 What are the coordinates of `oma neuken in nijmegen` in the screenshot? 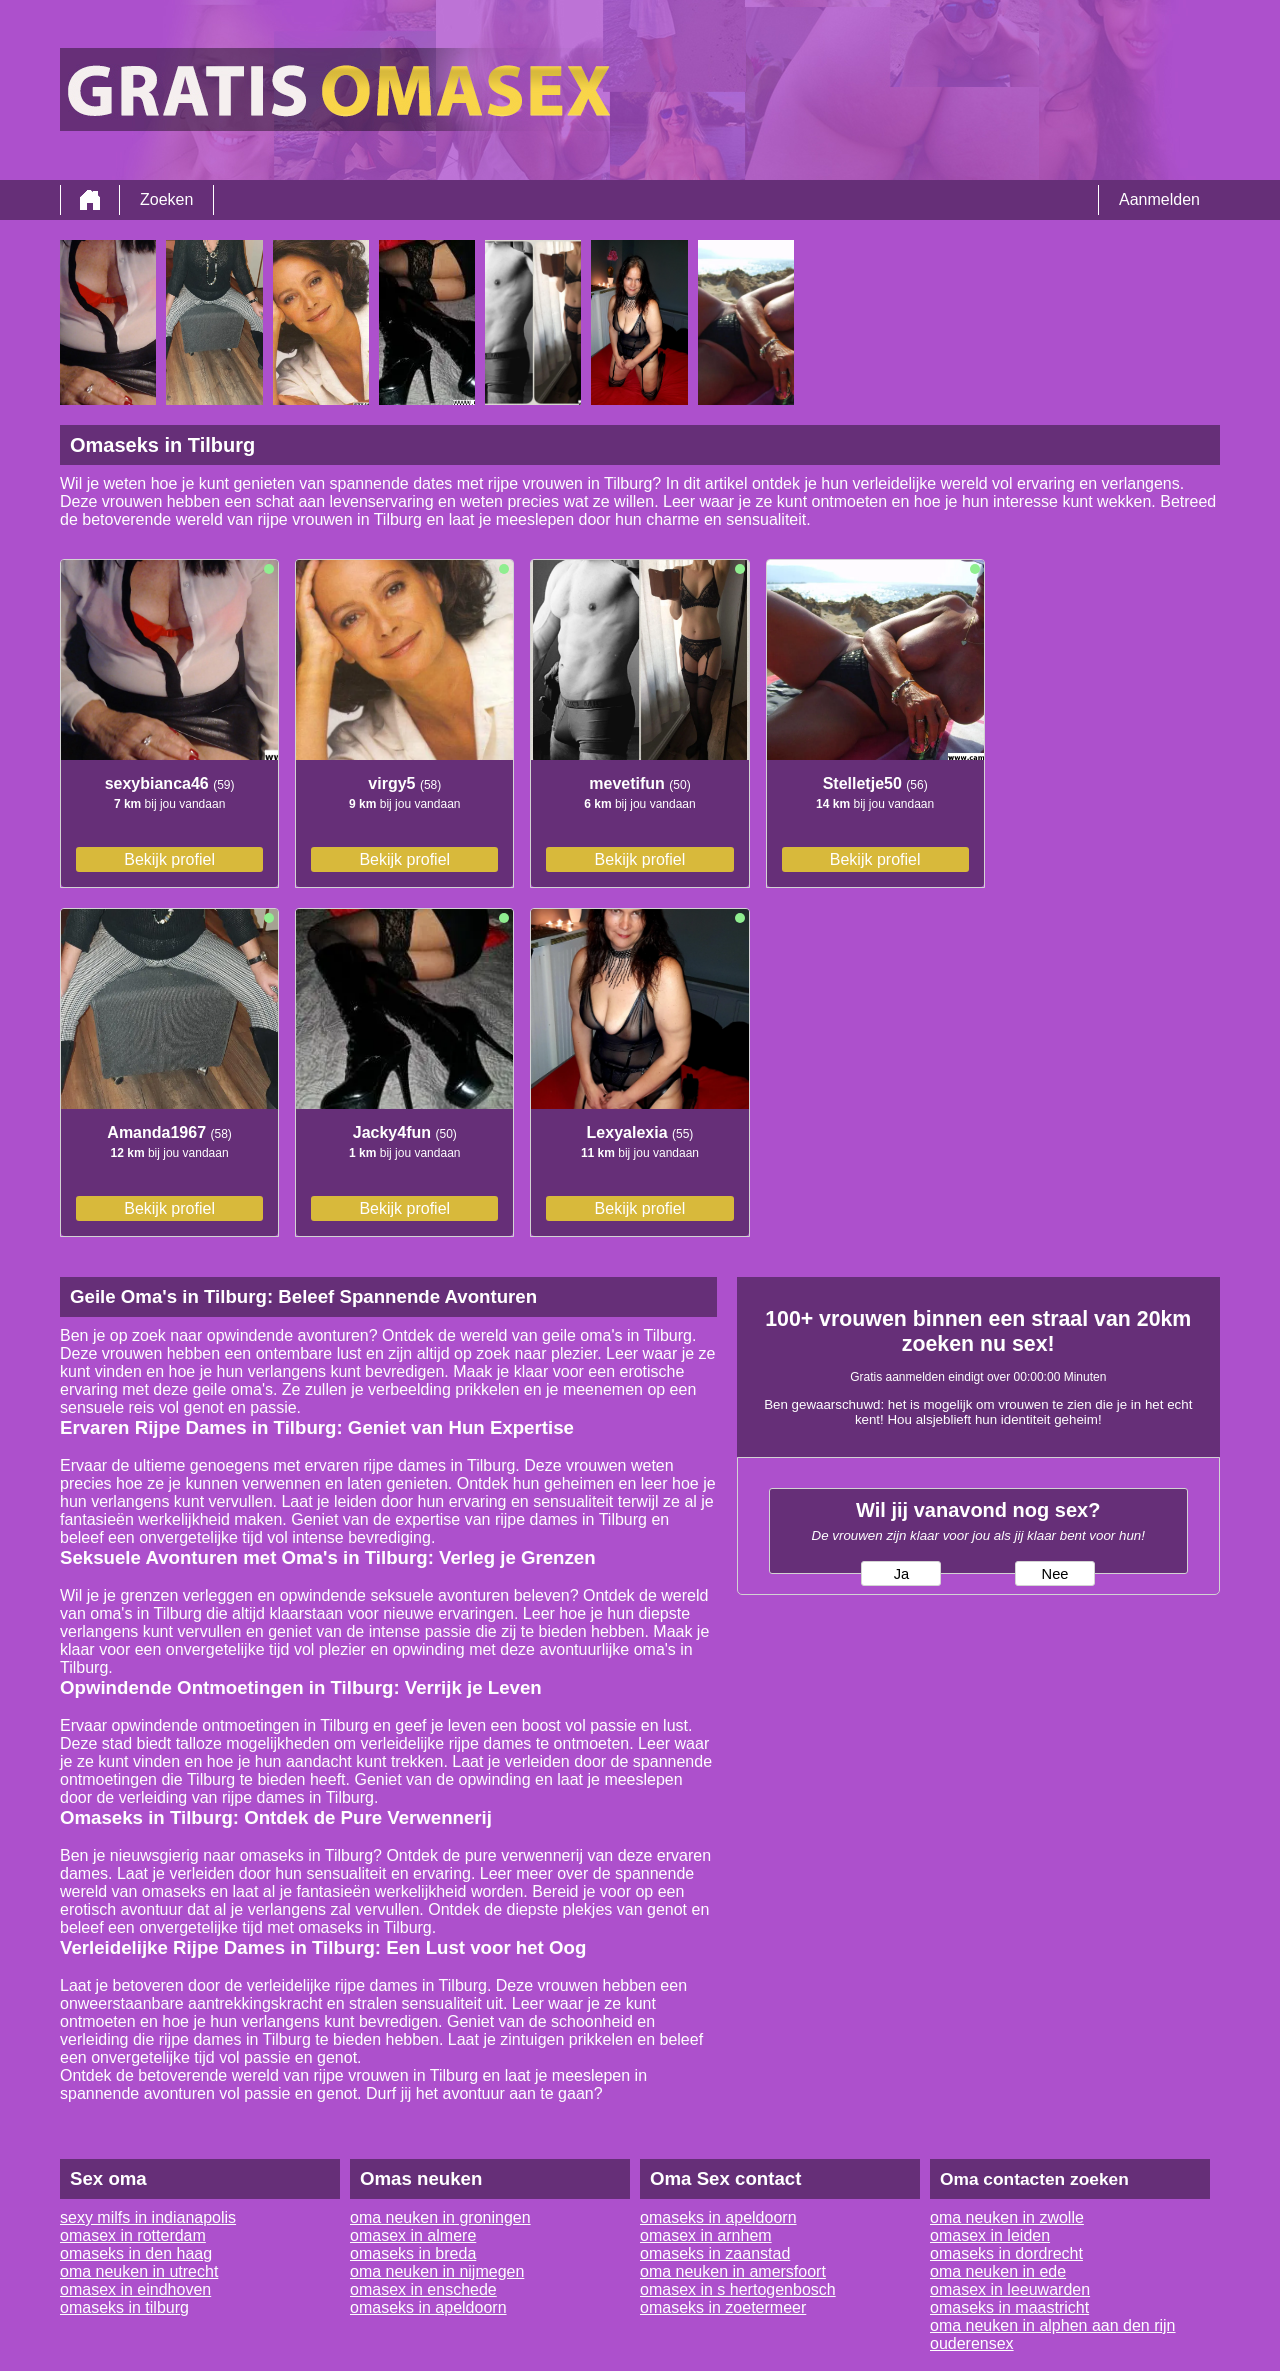 It's located at (437, 2271).